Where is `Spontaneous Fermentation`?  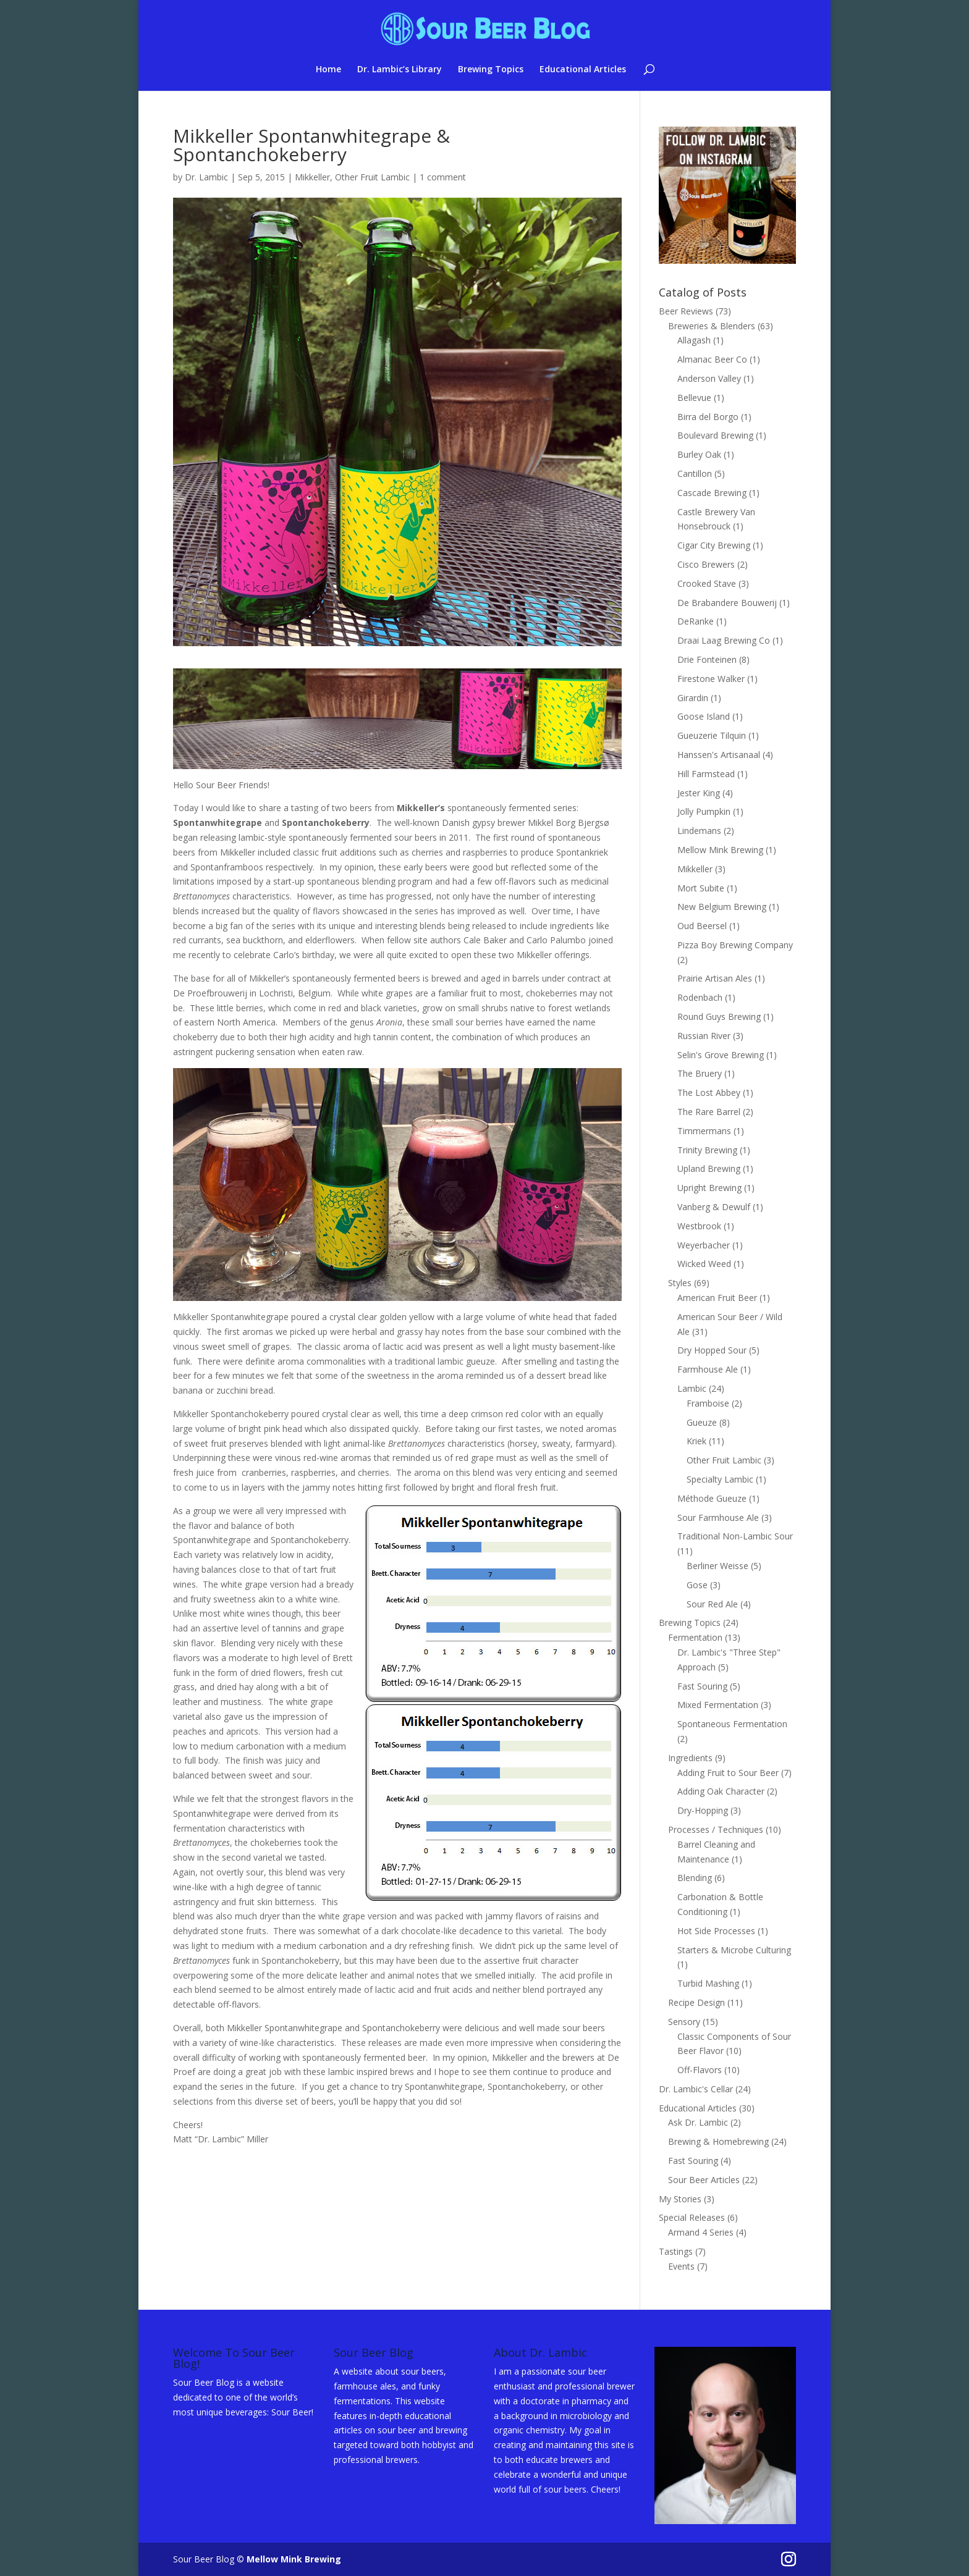
Spontaneous Fermentation is located at coordinates (732, 1724).